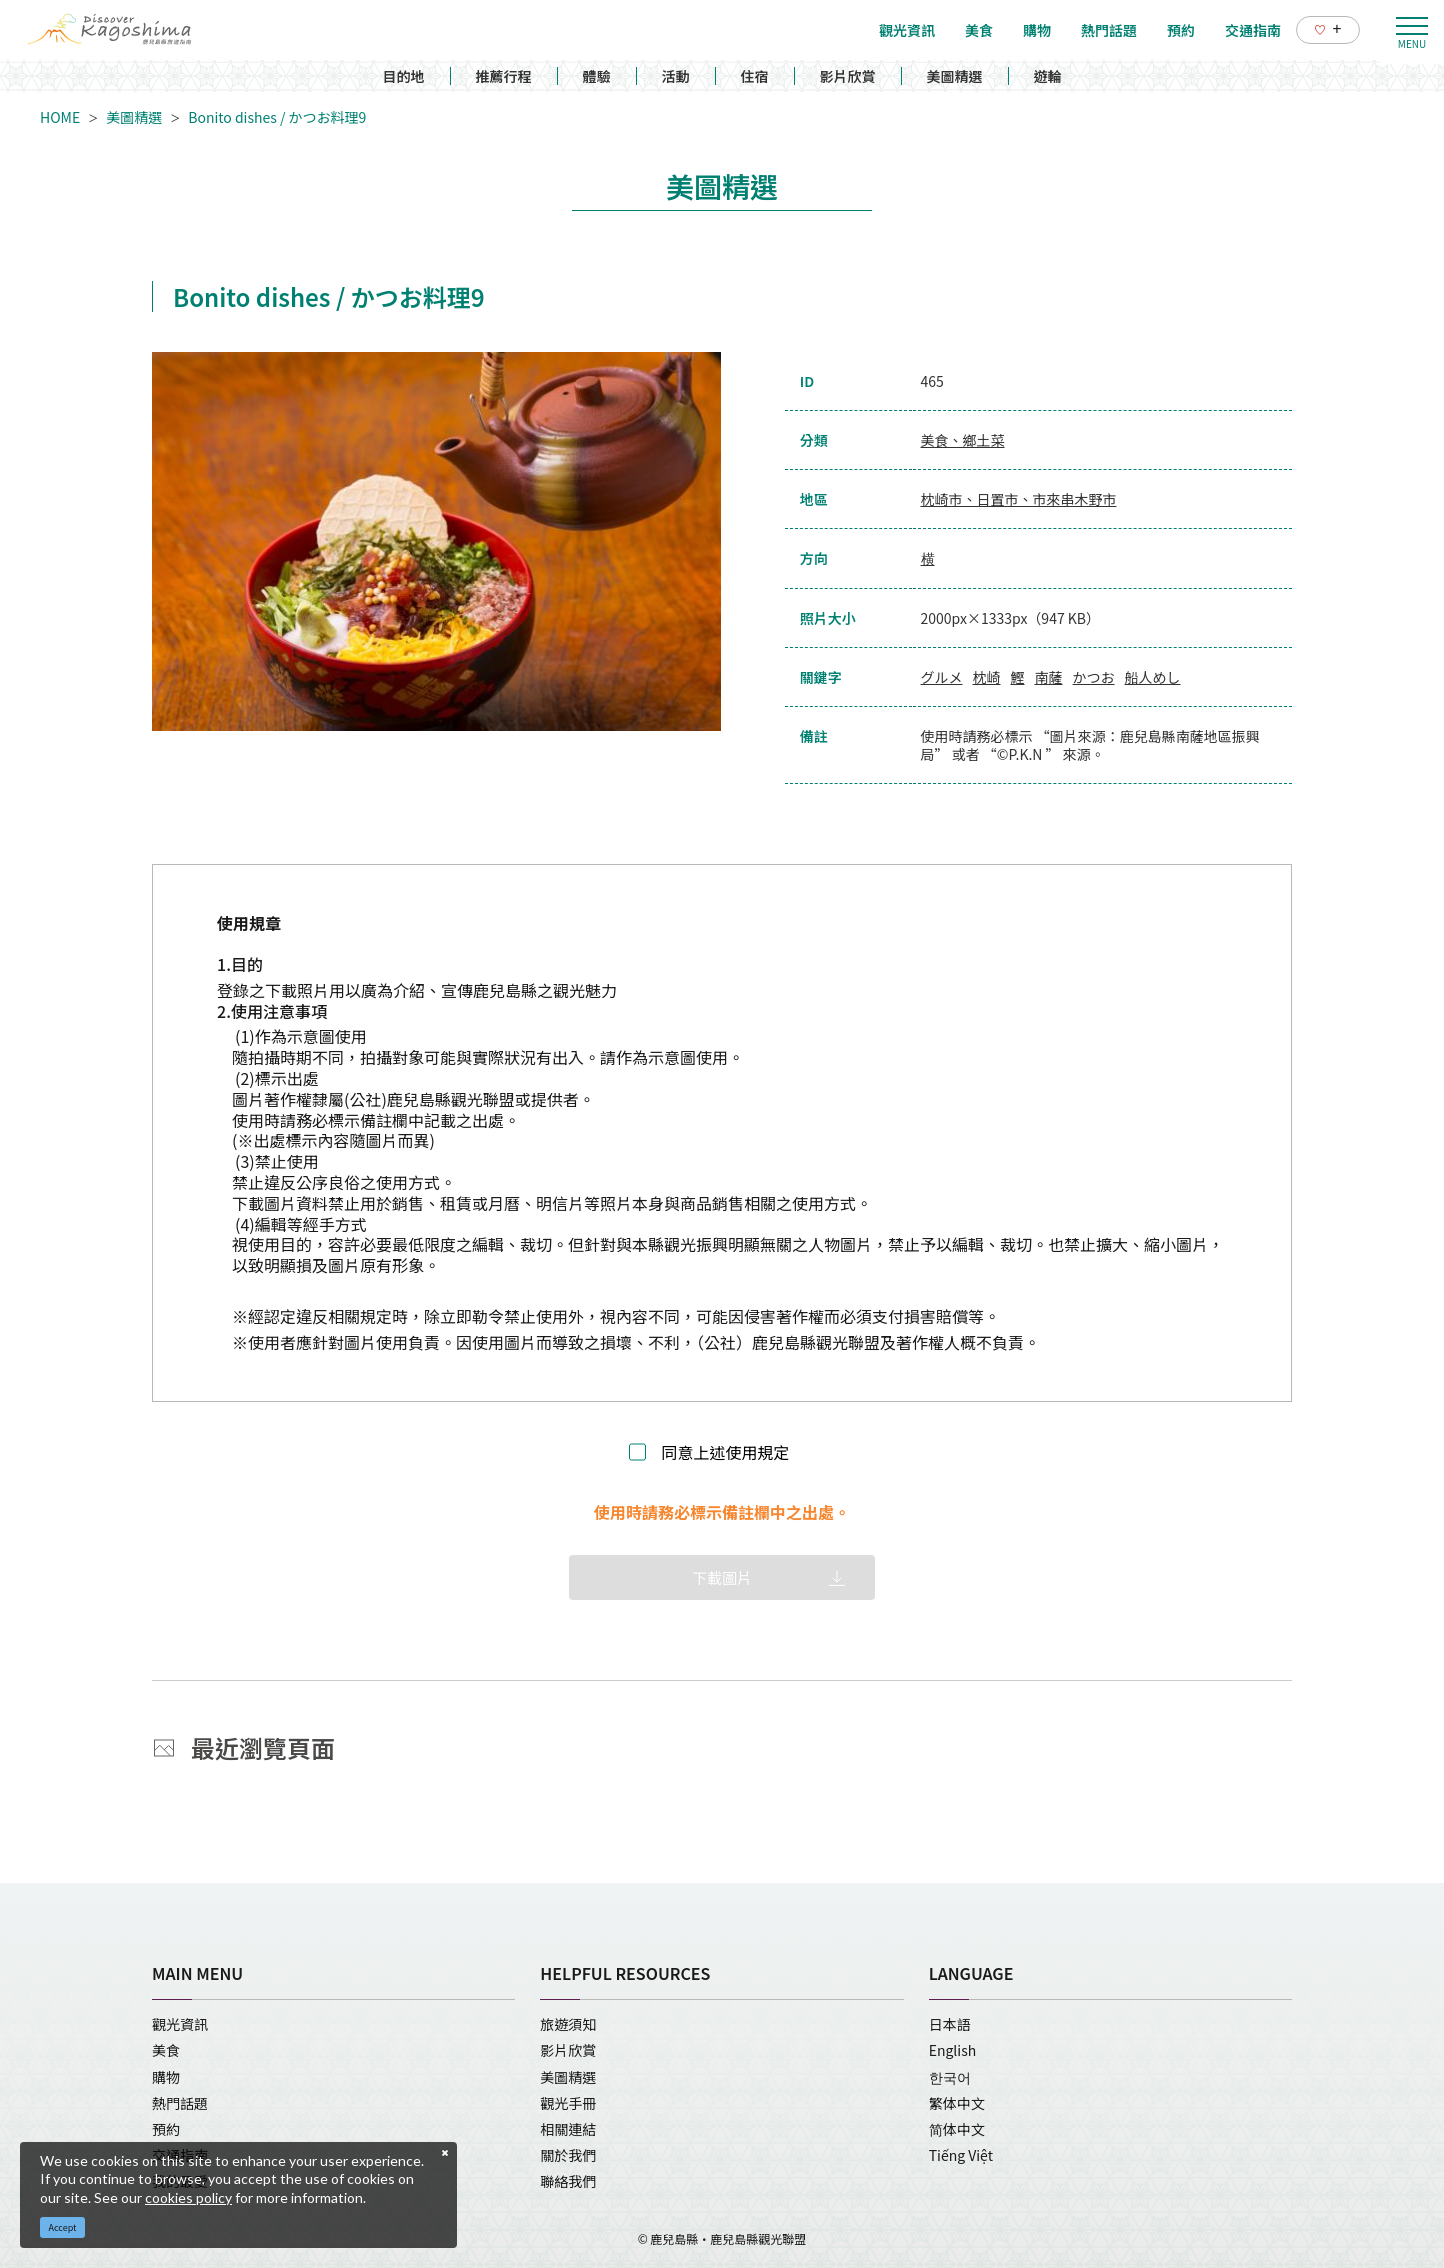 The width and height of the screenshot is (1444, 2268). What do you see at coordinates (957, 2103) in the screenshot?
I see `繁体中文` at bounding box center [957, 2103].